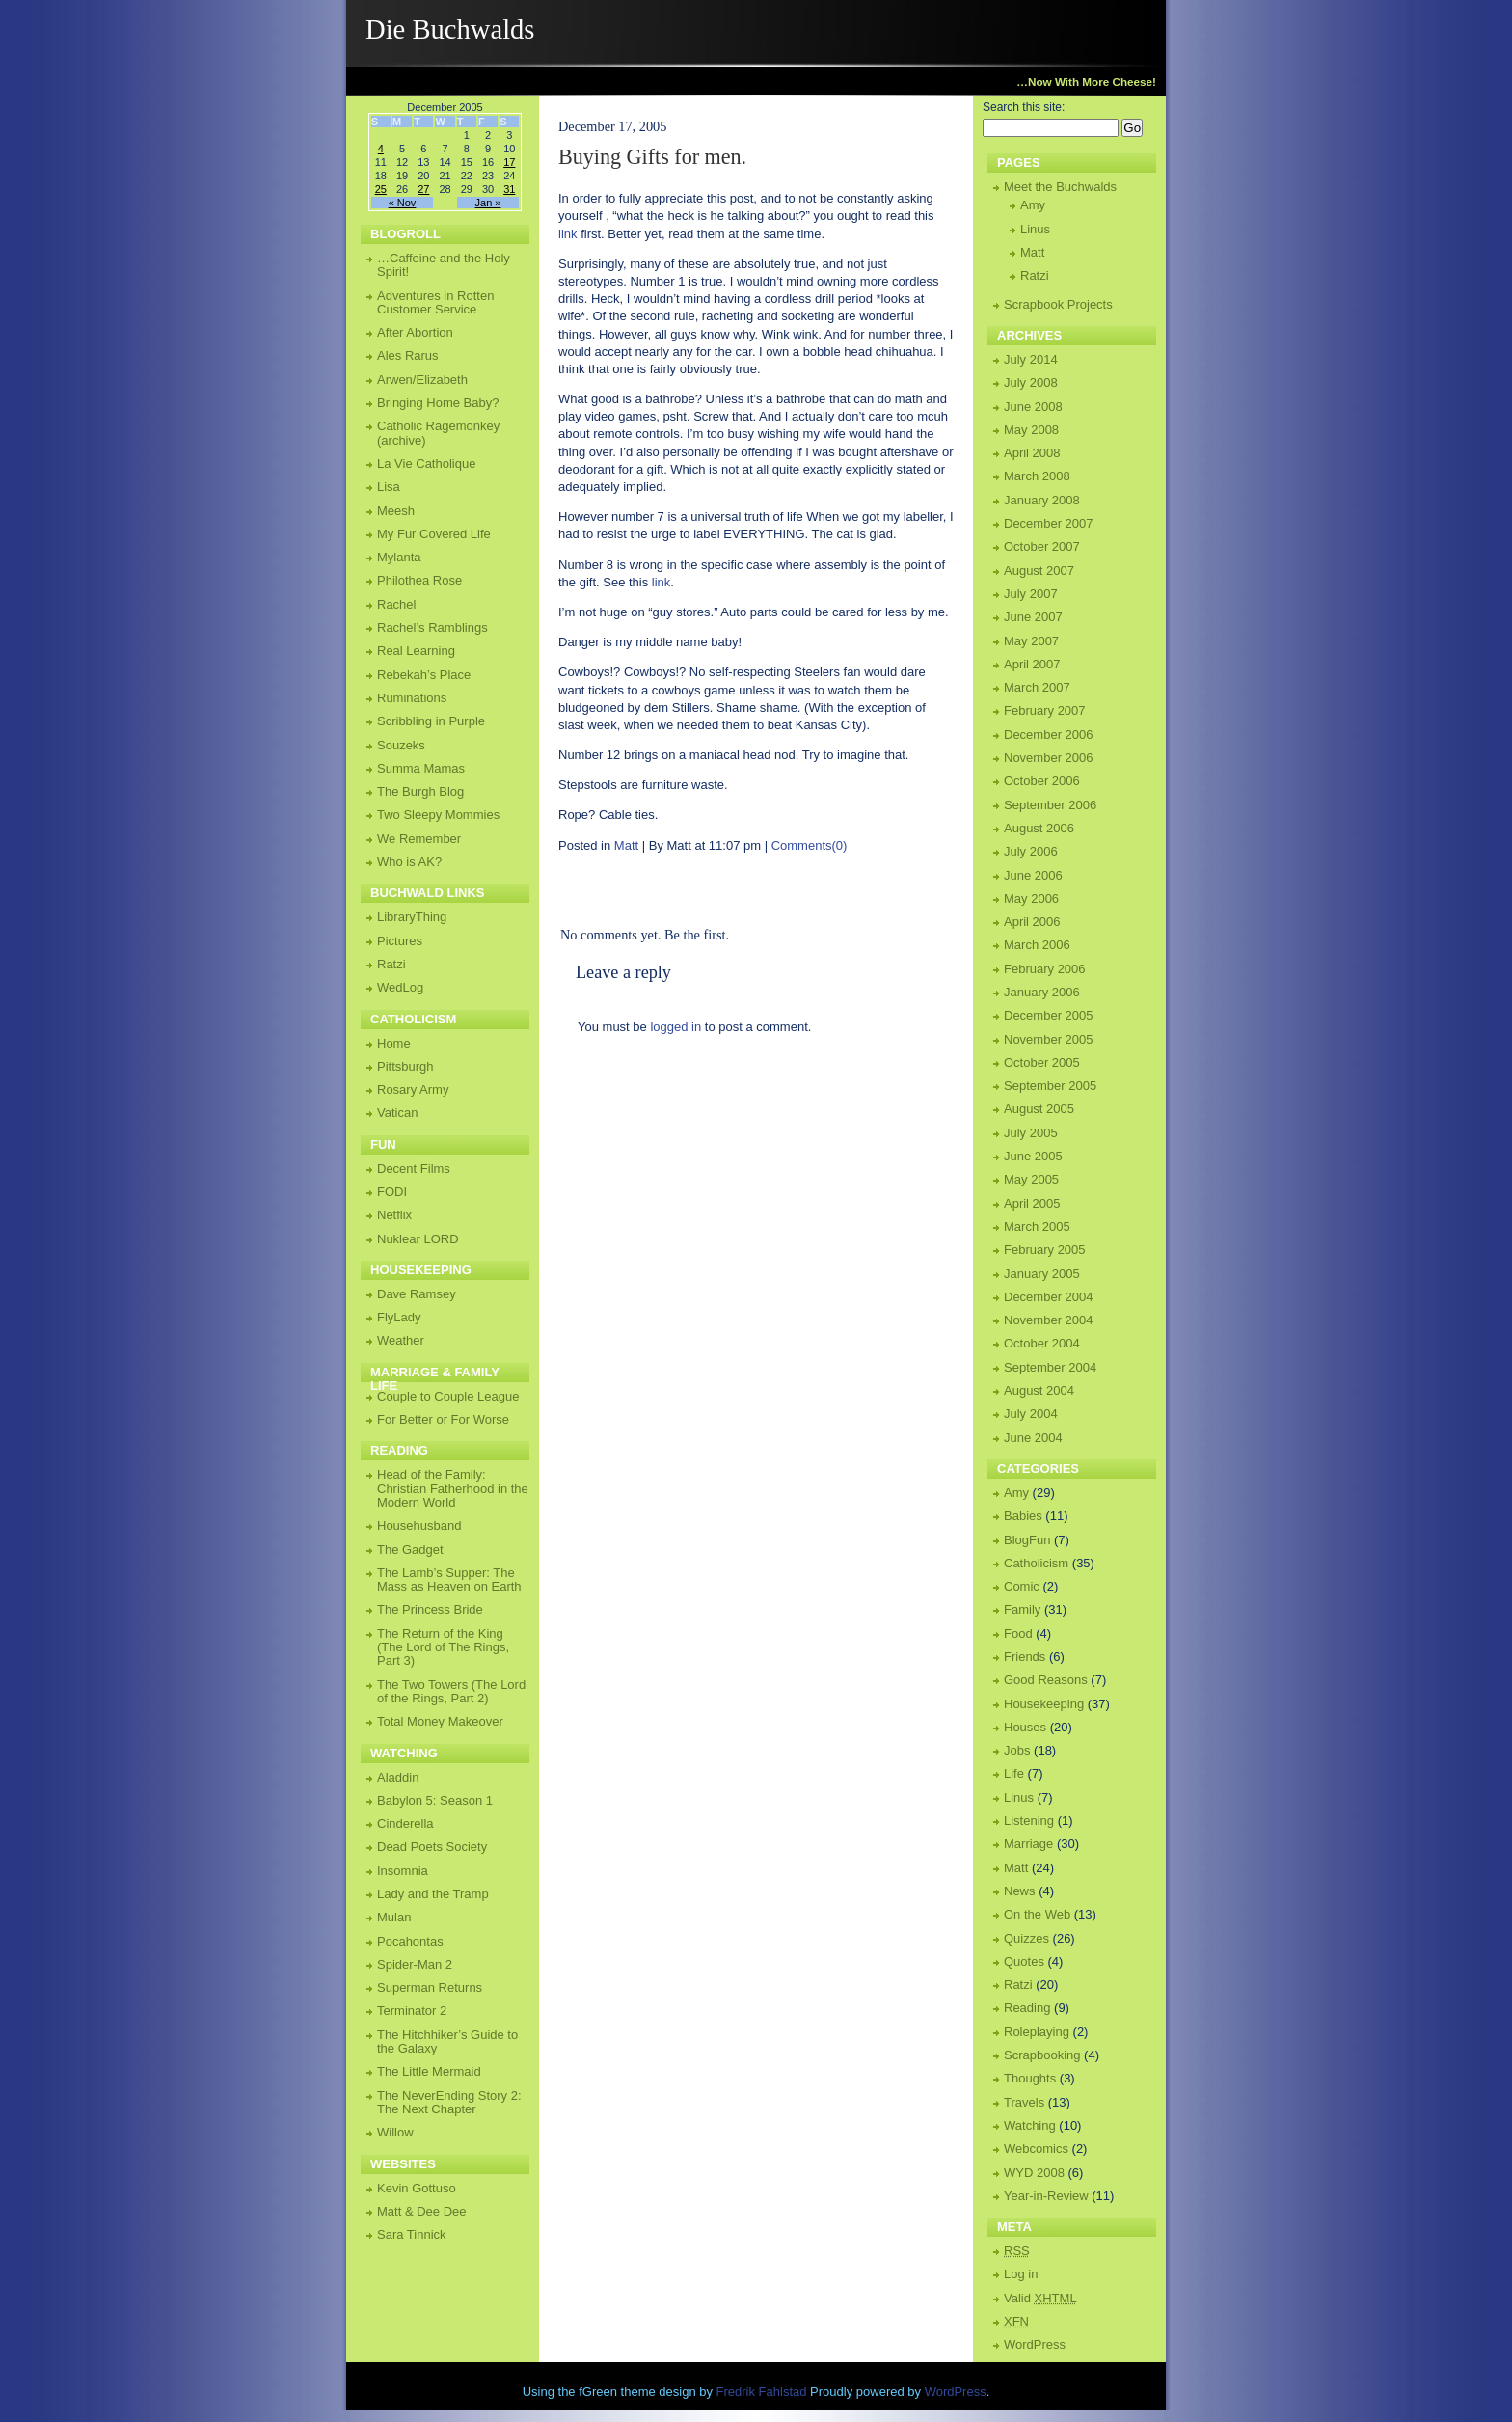 Image resolution: width=1512 pixels, height=2422 pixels. What do you see at coordinates (397, 1777) in the screenshot?
I see `Aladdin` at bounding box center [397, 1777].